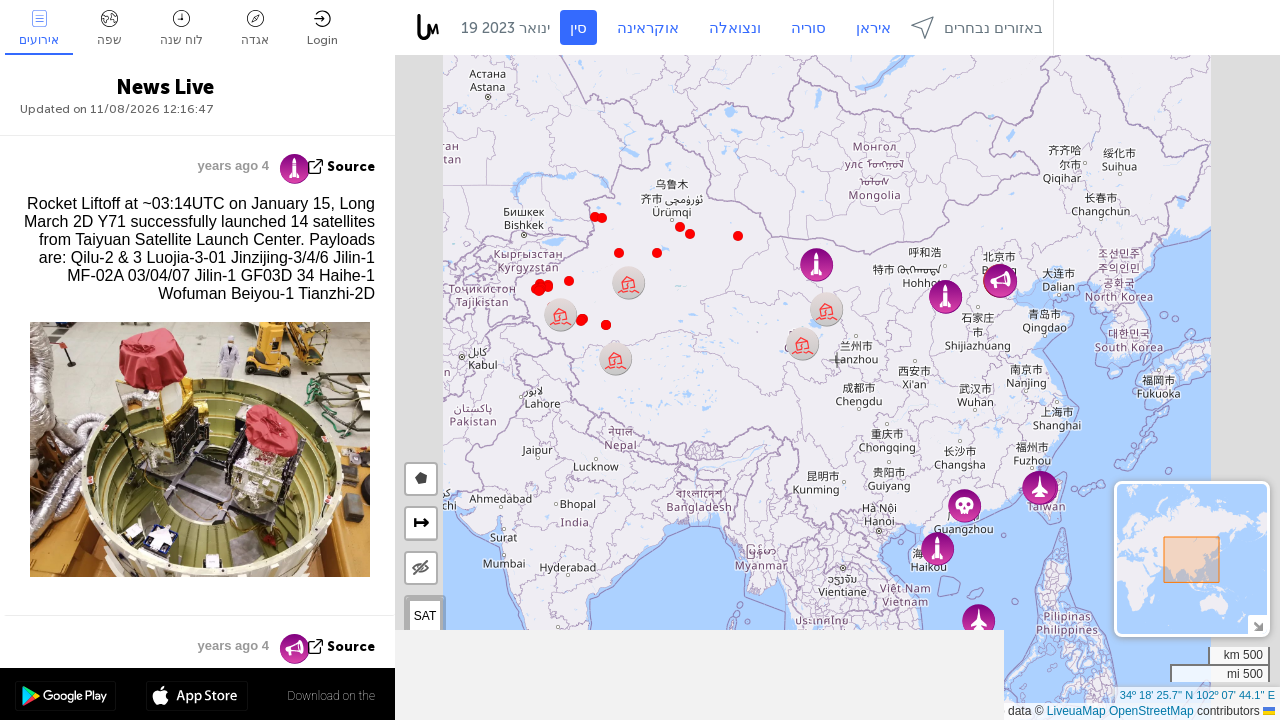 The image size is (1280, 720). What do you see at coordinates (351, 166) in the screenshot?
I see `source` at bounding box center [351, 166].